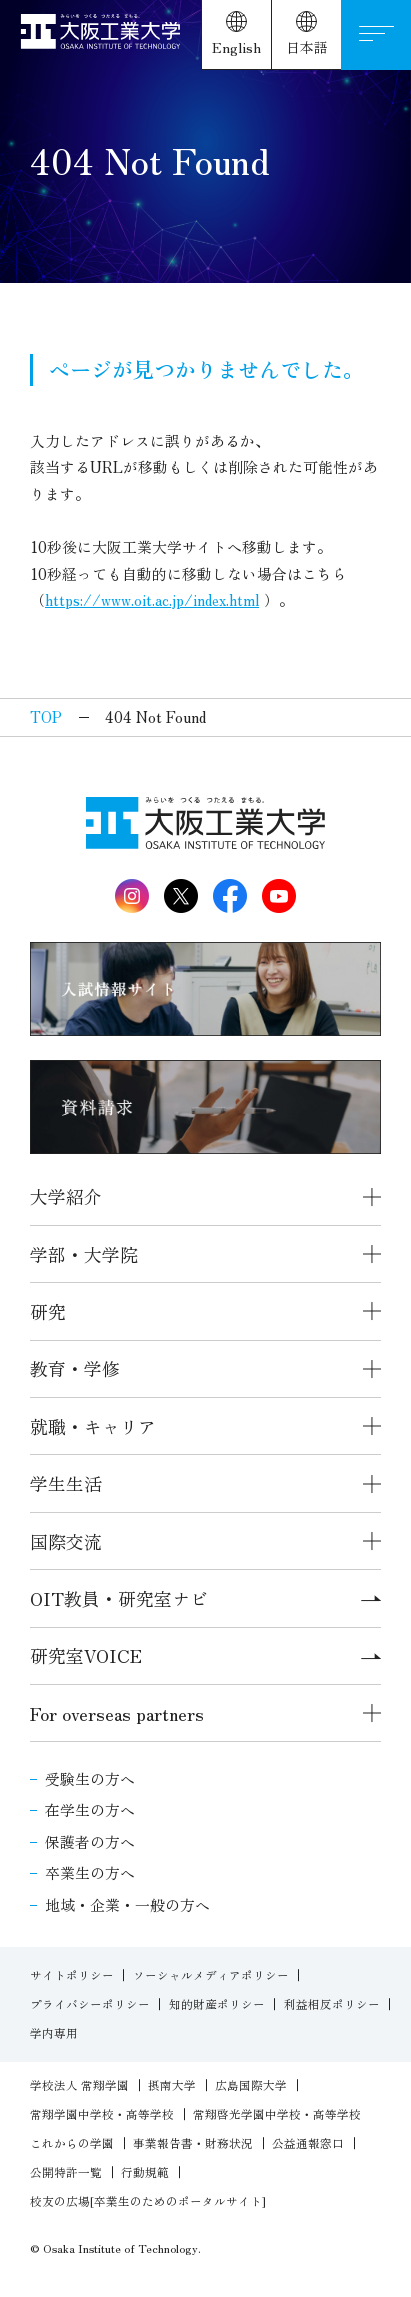 This screenshot has width=411, height=2297. I want to click on 広島国際大学, so click(251, 2085).